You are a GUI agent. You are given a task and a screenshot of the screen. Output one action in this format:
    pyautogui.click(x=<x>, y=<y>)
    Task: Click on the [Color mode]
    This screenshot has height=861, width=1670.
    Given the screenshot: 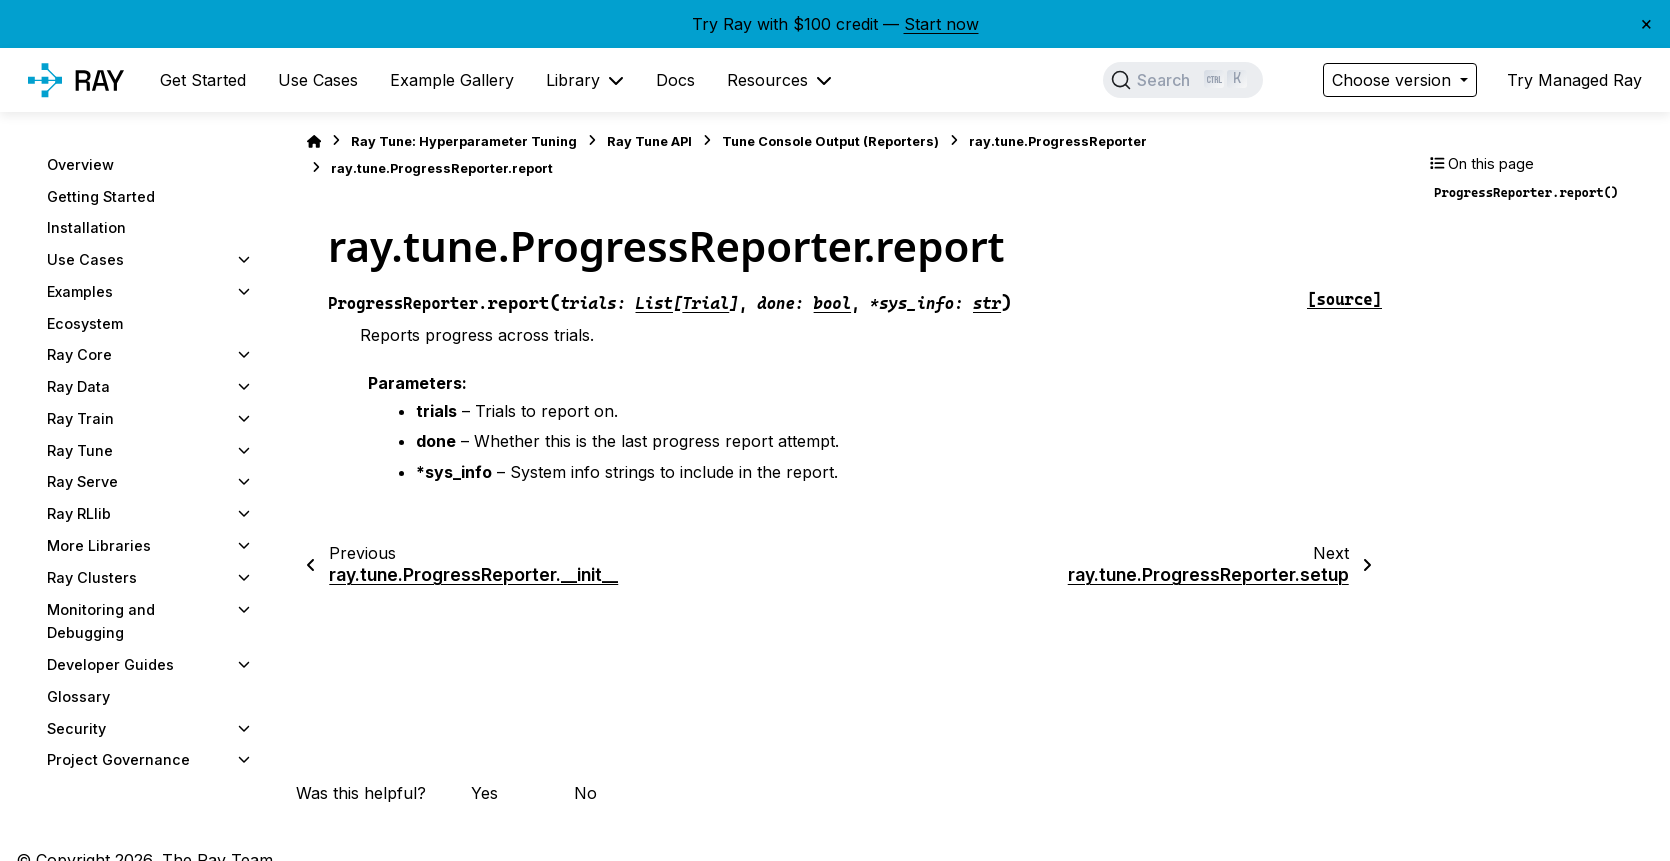 What is the action you would take?
    pyautogui.click(x=1293, y=80)
    